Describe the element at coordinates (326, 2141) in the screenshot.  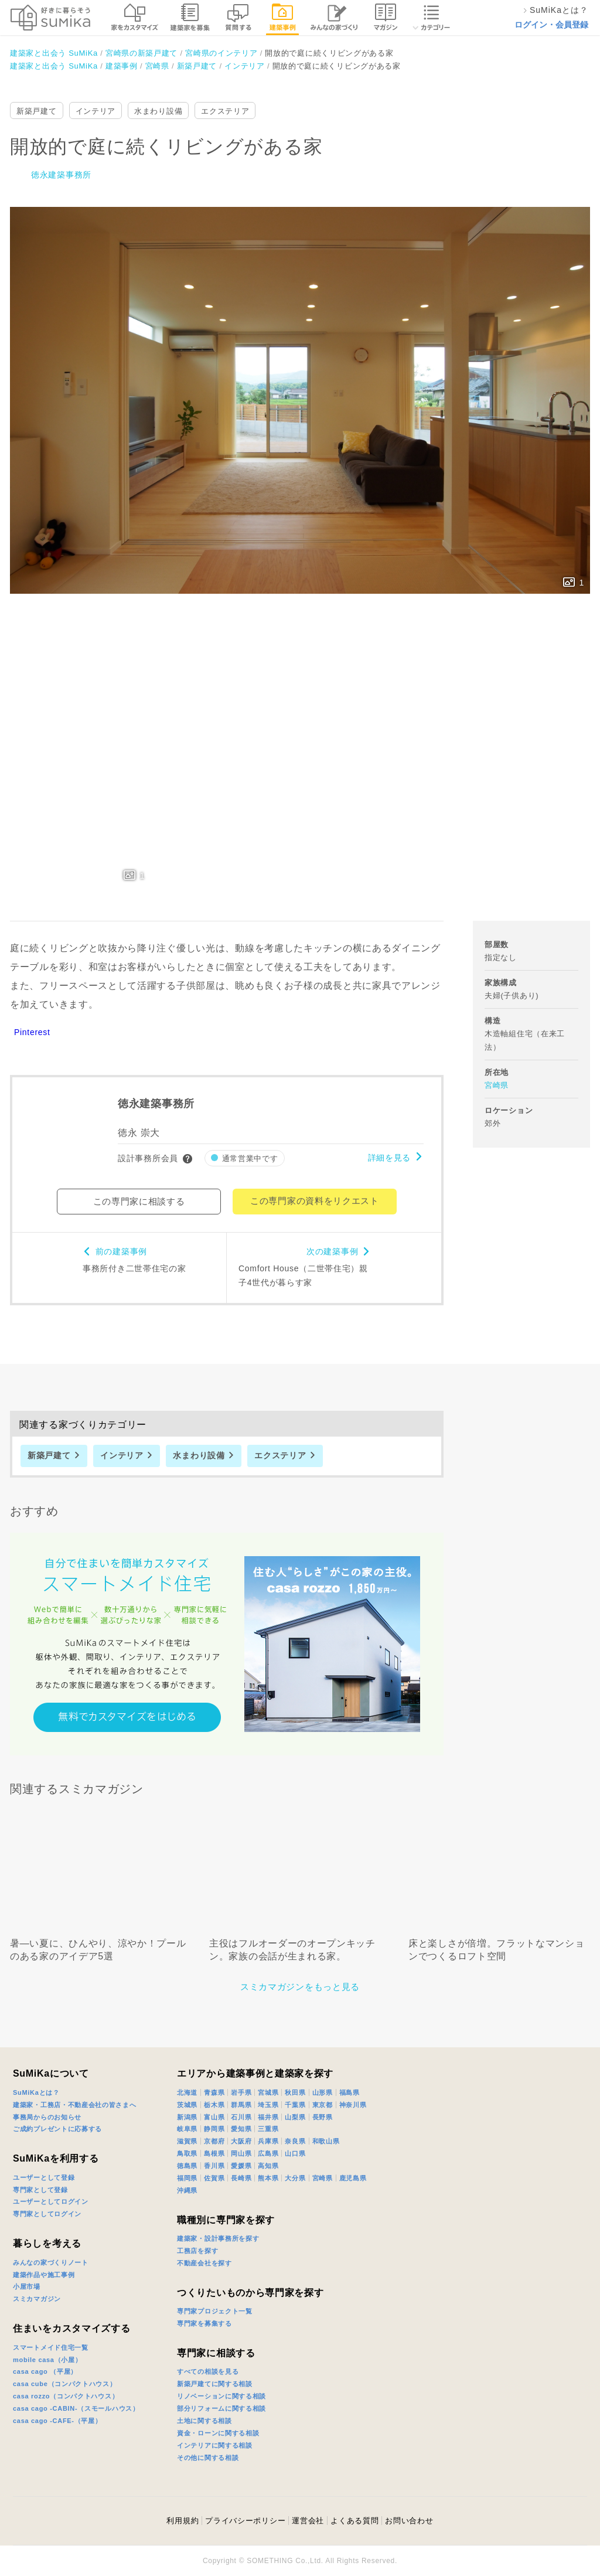
I see `和歌山県` at that location.